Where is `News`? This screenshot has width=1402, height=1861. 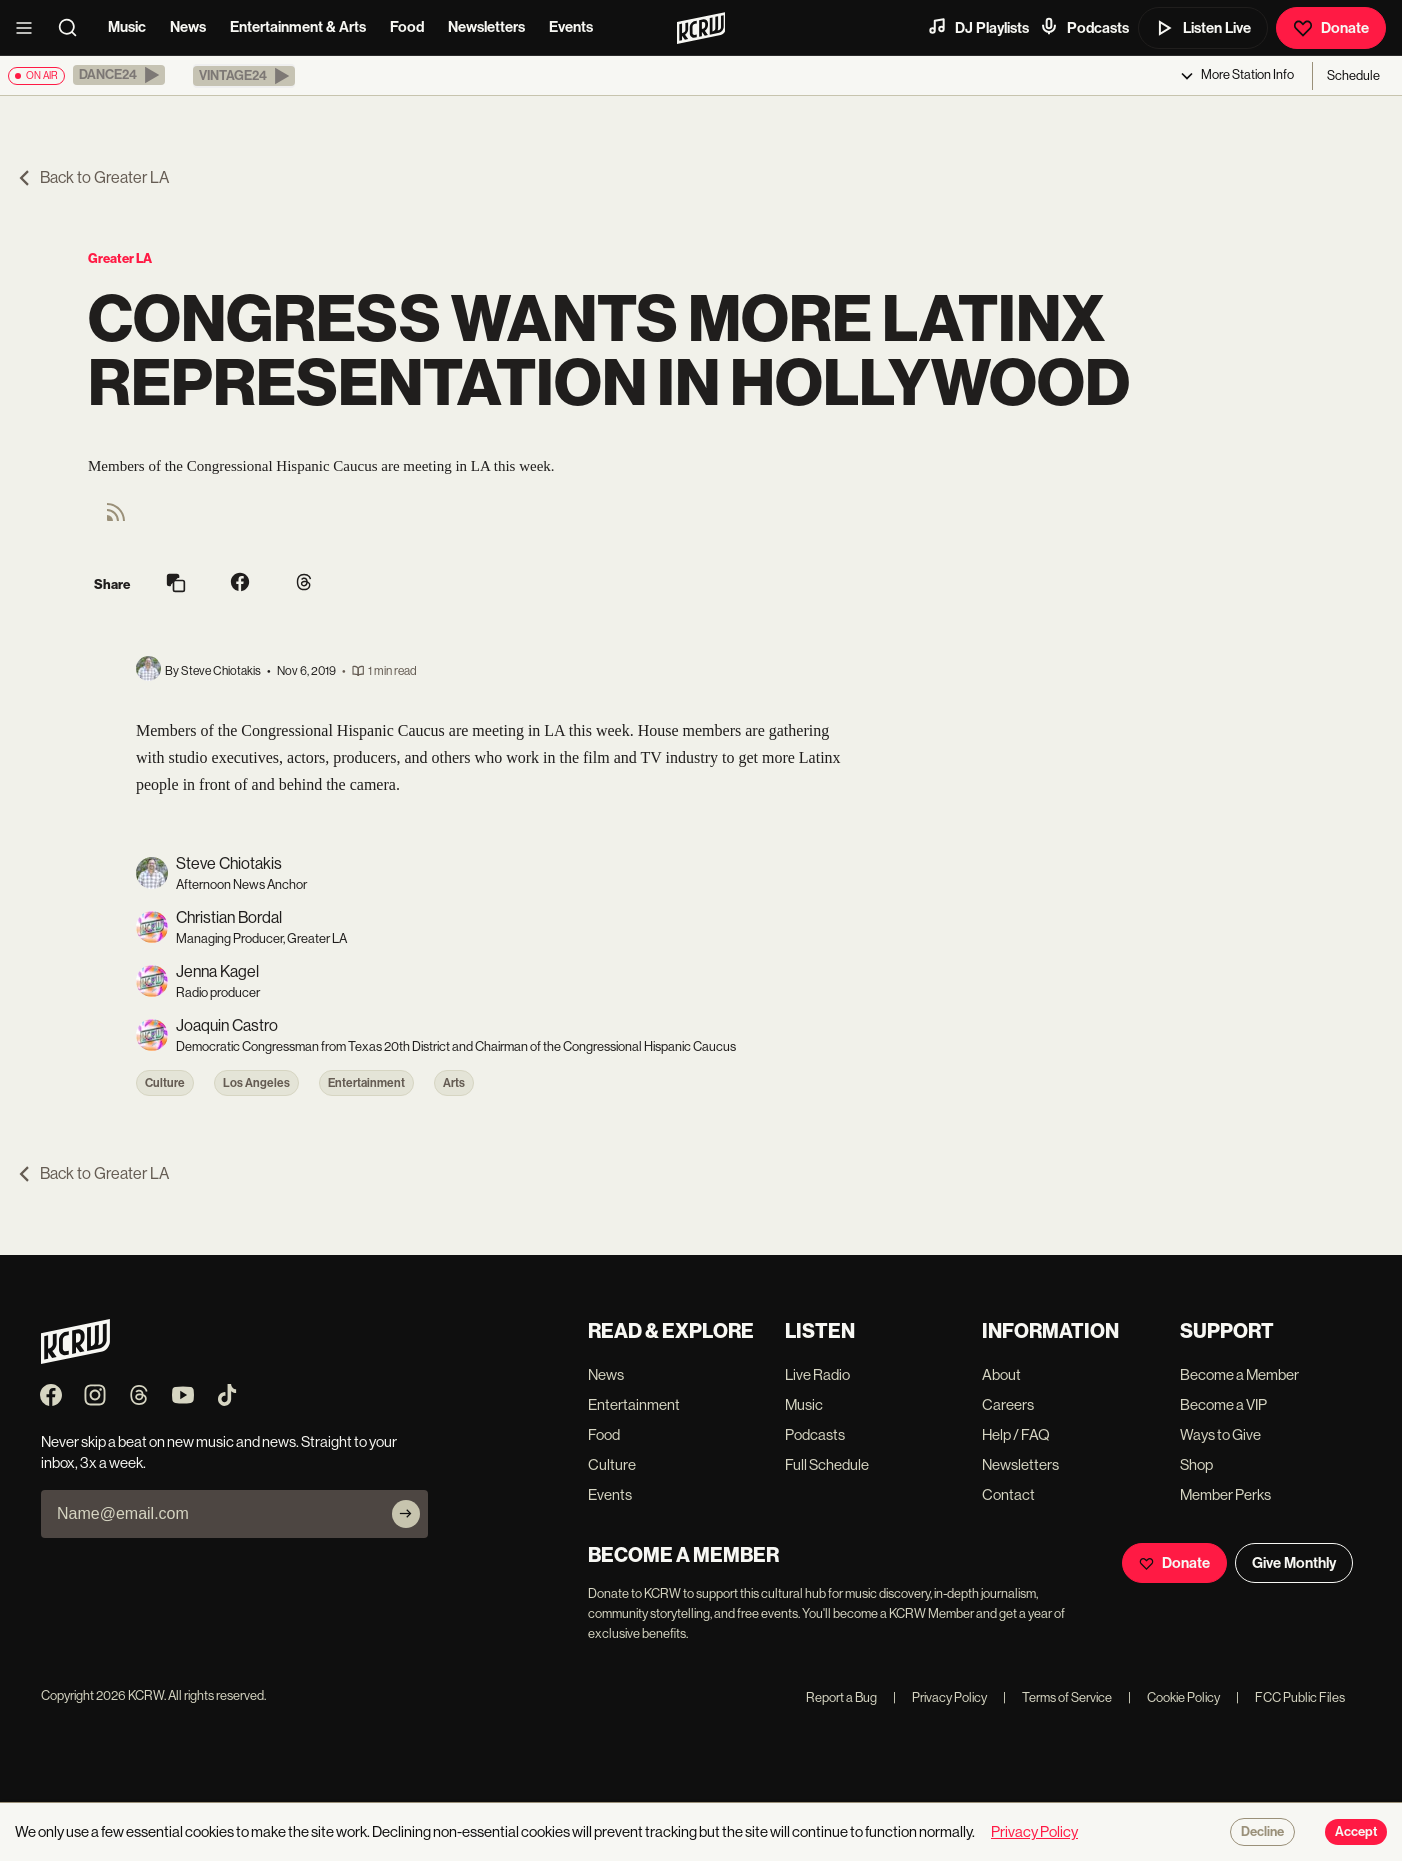 News is located at coordinates (188, 27).